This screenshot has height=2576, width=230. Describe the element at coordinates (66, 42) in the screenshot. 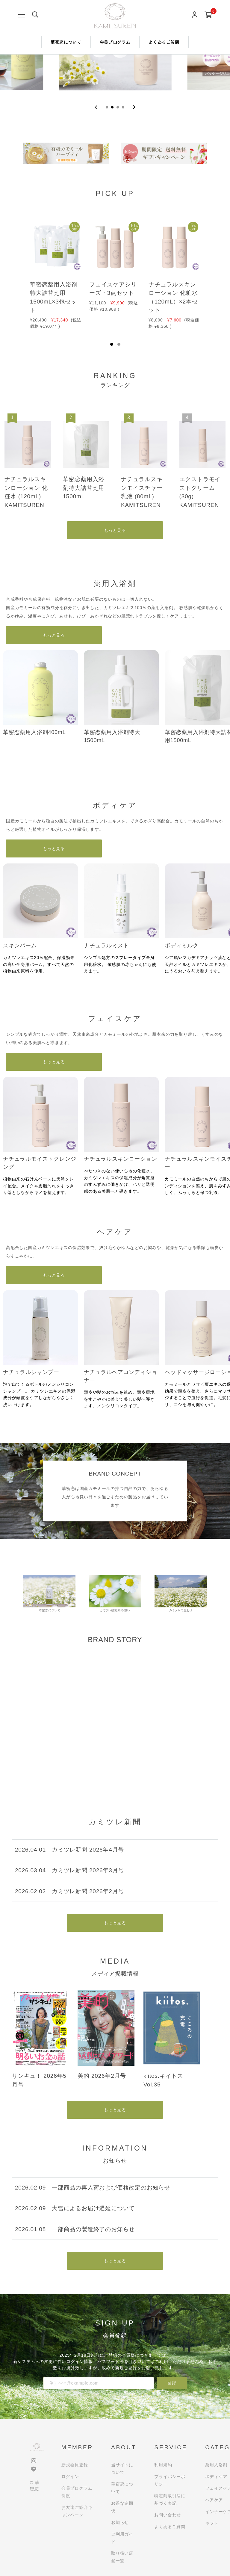

I see `華密恋について` at that location.